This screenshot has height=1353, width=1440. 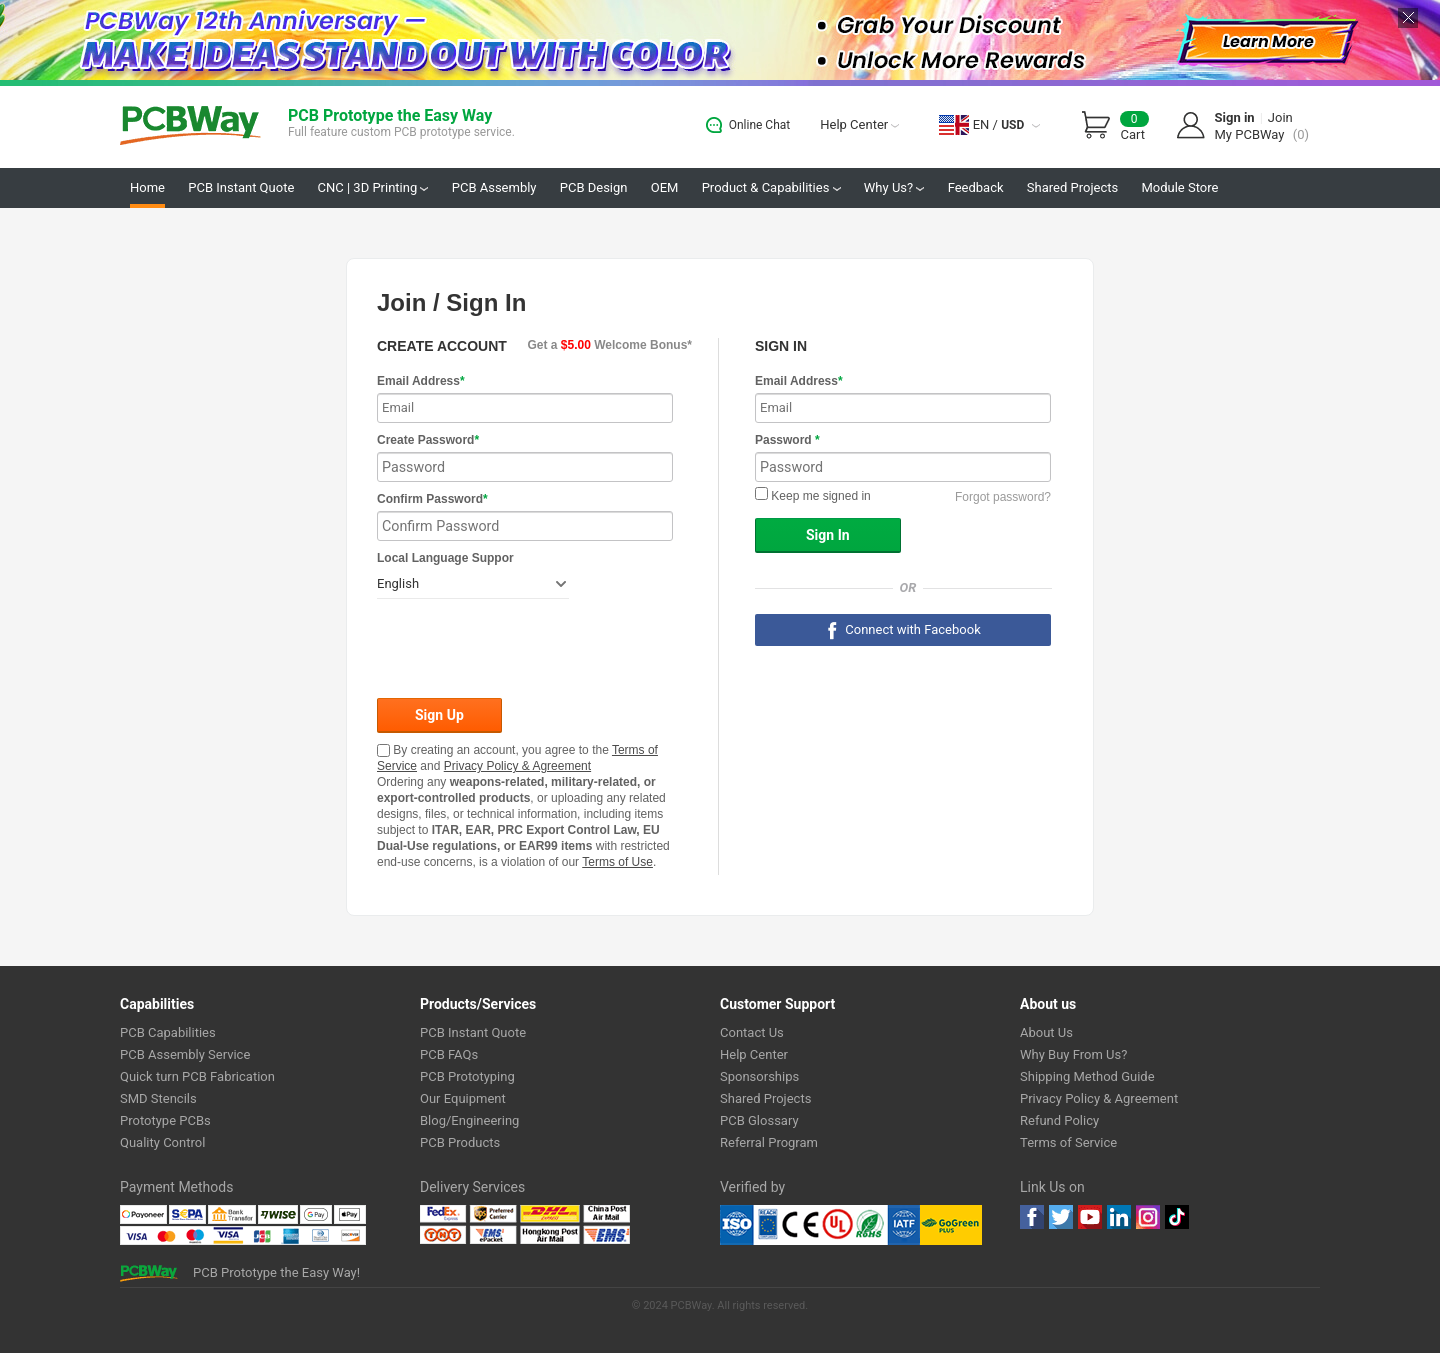 What do you see at coordinates (1059, 1120) in the screenshot?
I see `Refund Policy` at bounding box center [1059, 1120].